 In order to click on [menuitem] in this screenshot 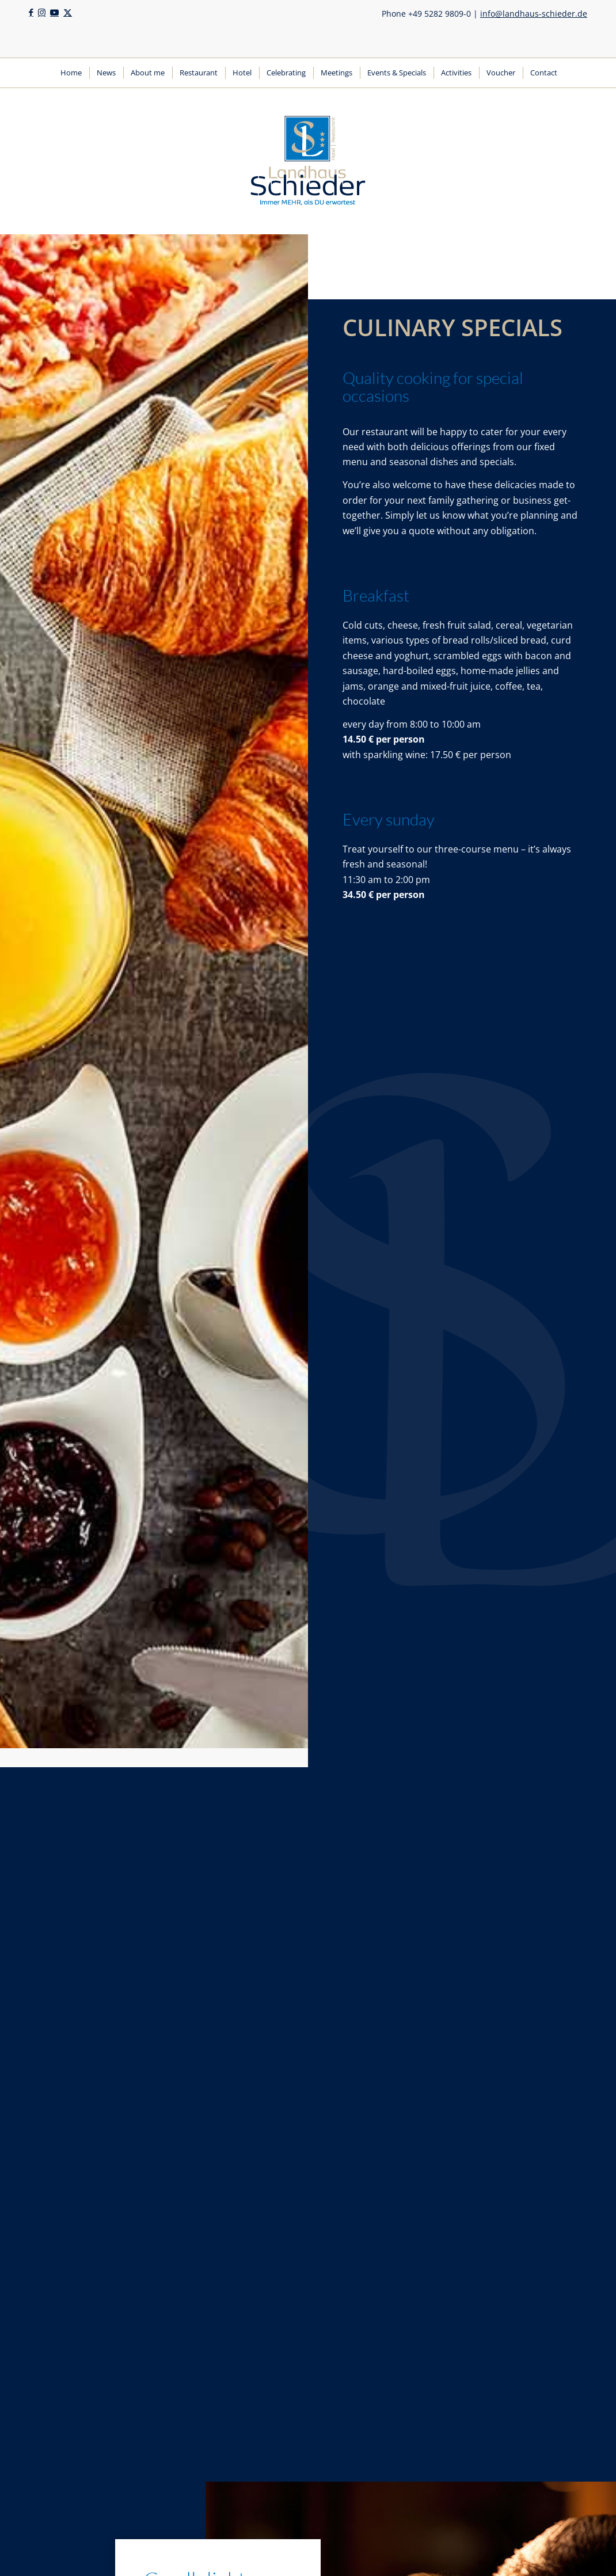, I will do `click(71, 72)`.